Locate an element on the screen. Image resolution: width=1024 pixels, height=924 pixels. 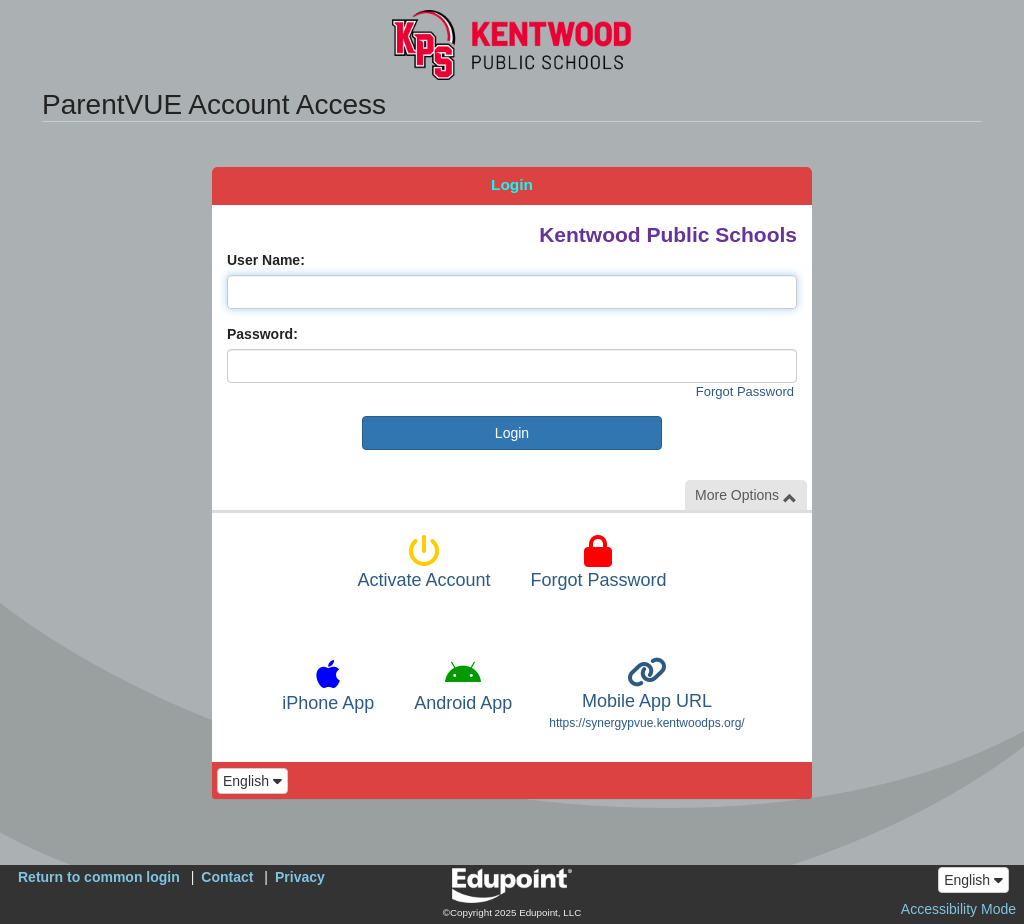
Password: is located at coordinates (262, 334).